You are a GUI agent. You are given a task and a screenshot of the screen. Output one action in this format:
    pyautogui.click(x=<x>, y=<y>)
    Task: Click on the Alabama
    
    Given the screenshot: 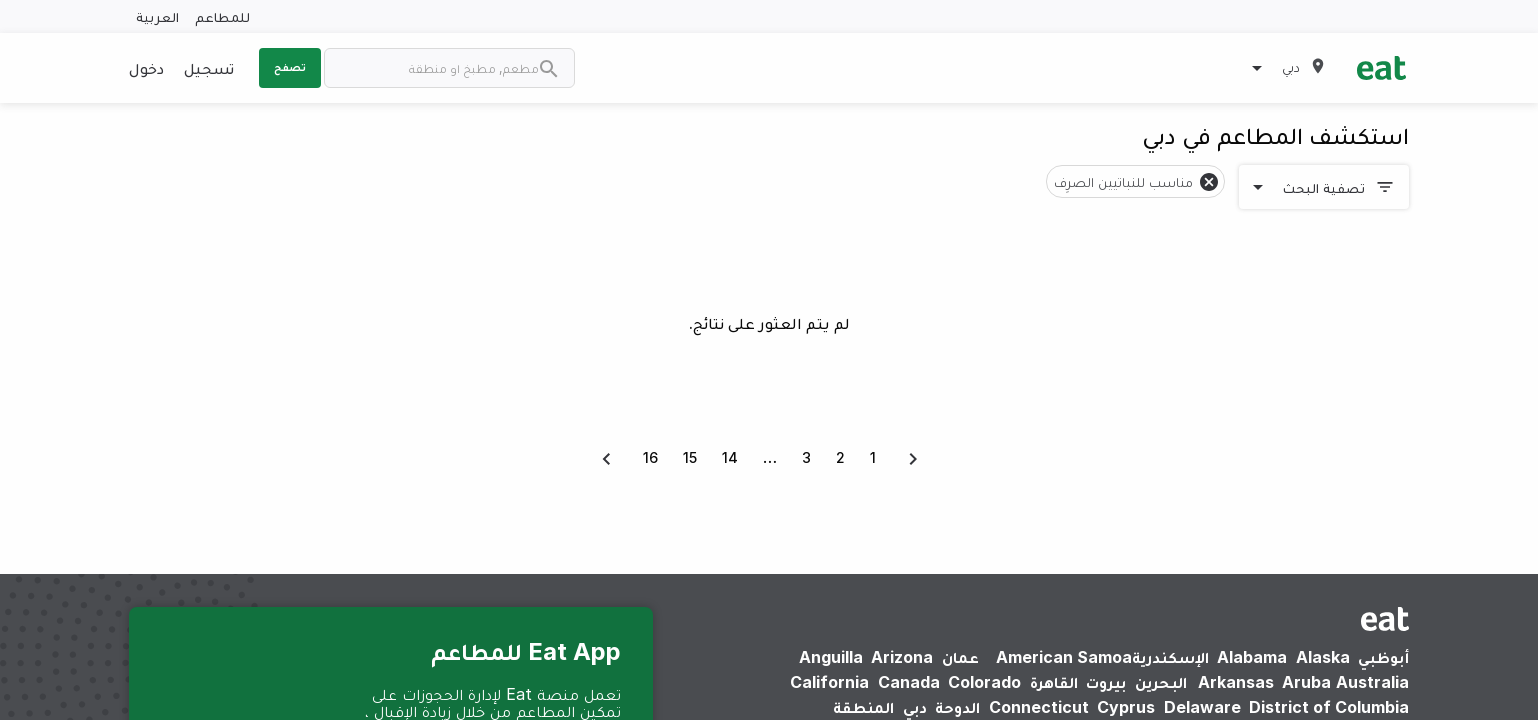 What is the action you would take?
    pyautogui.click(x=1252, y=657)
    